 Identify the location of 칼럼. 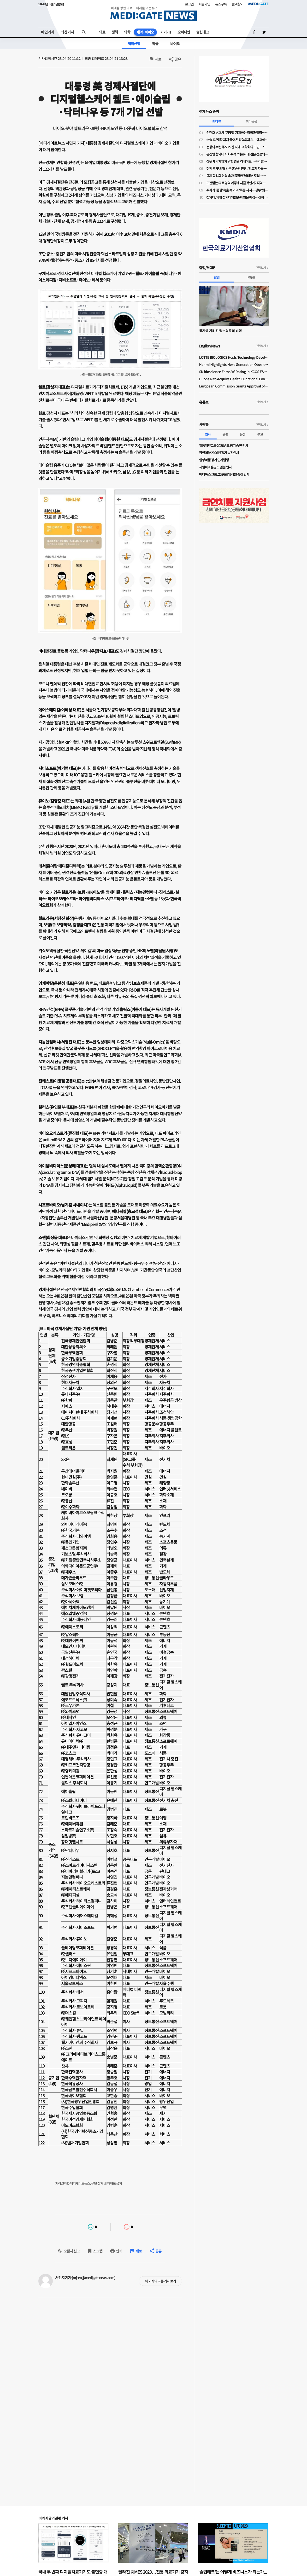
(216, 277).